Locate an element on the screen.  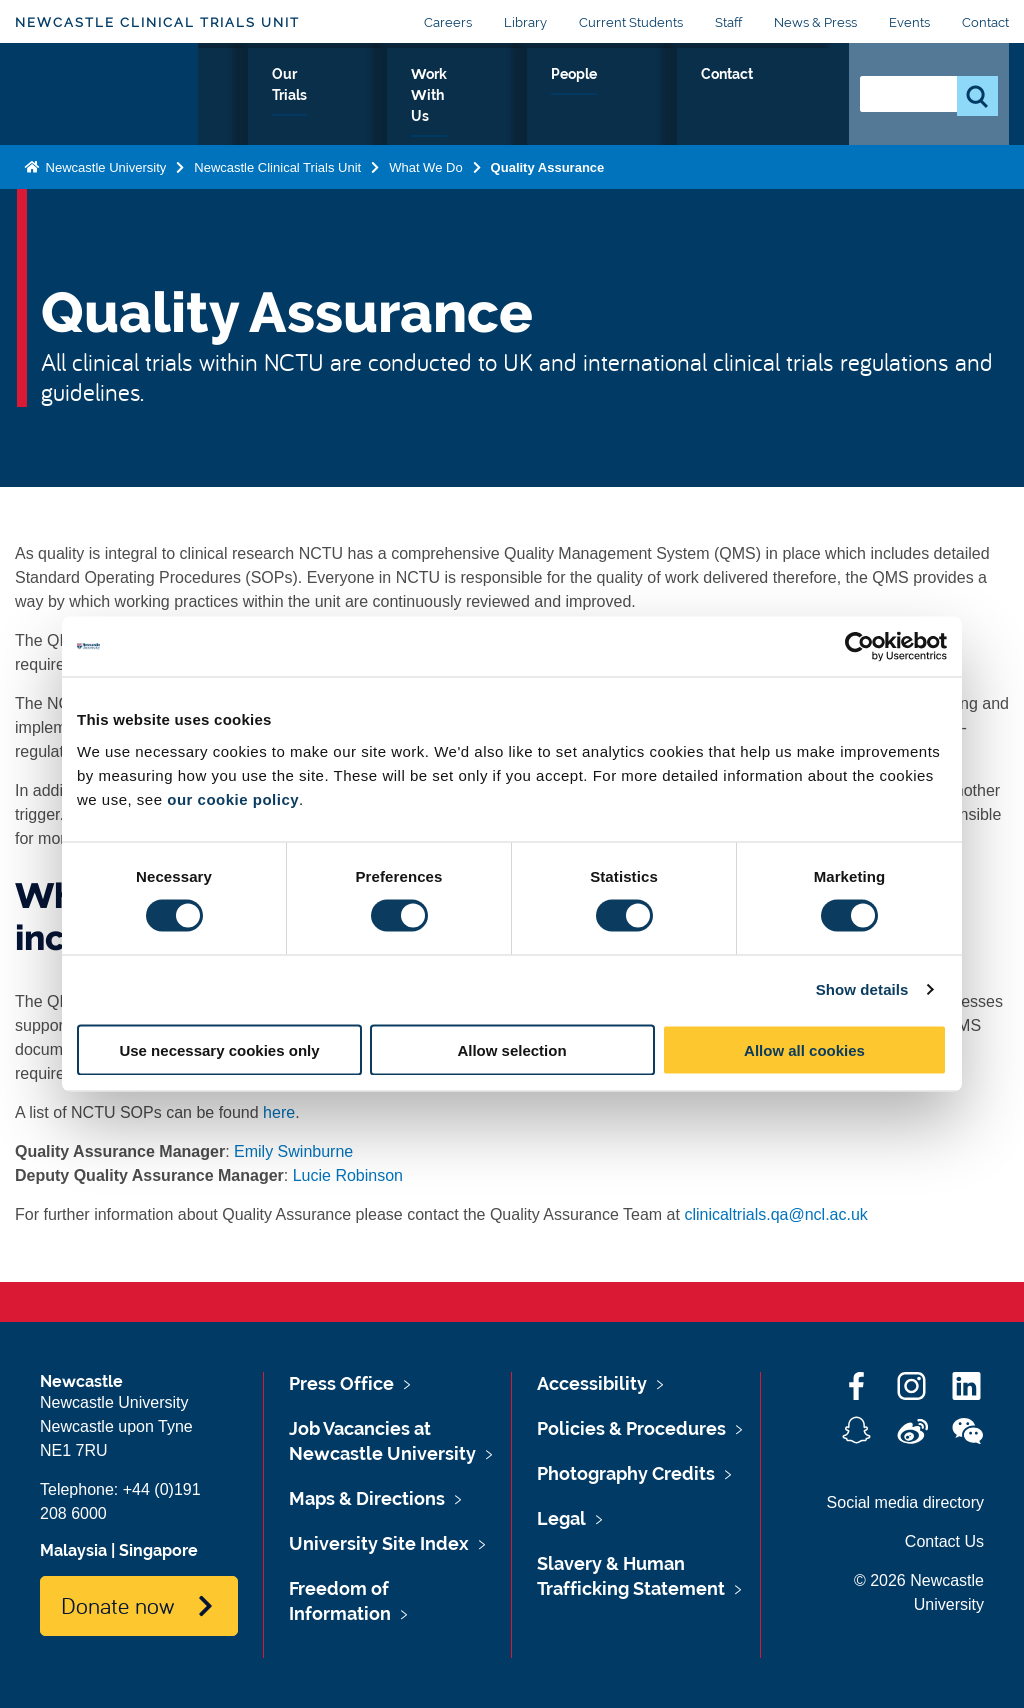
News & Press is located at coordinates (815, 22).